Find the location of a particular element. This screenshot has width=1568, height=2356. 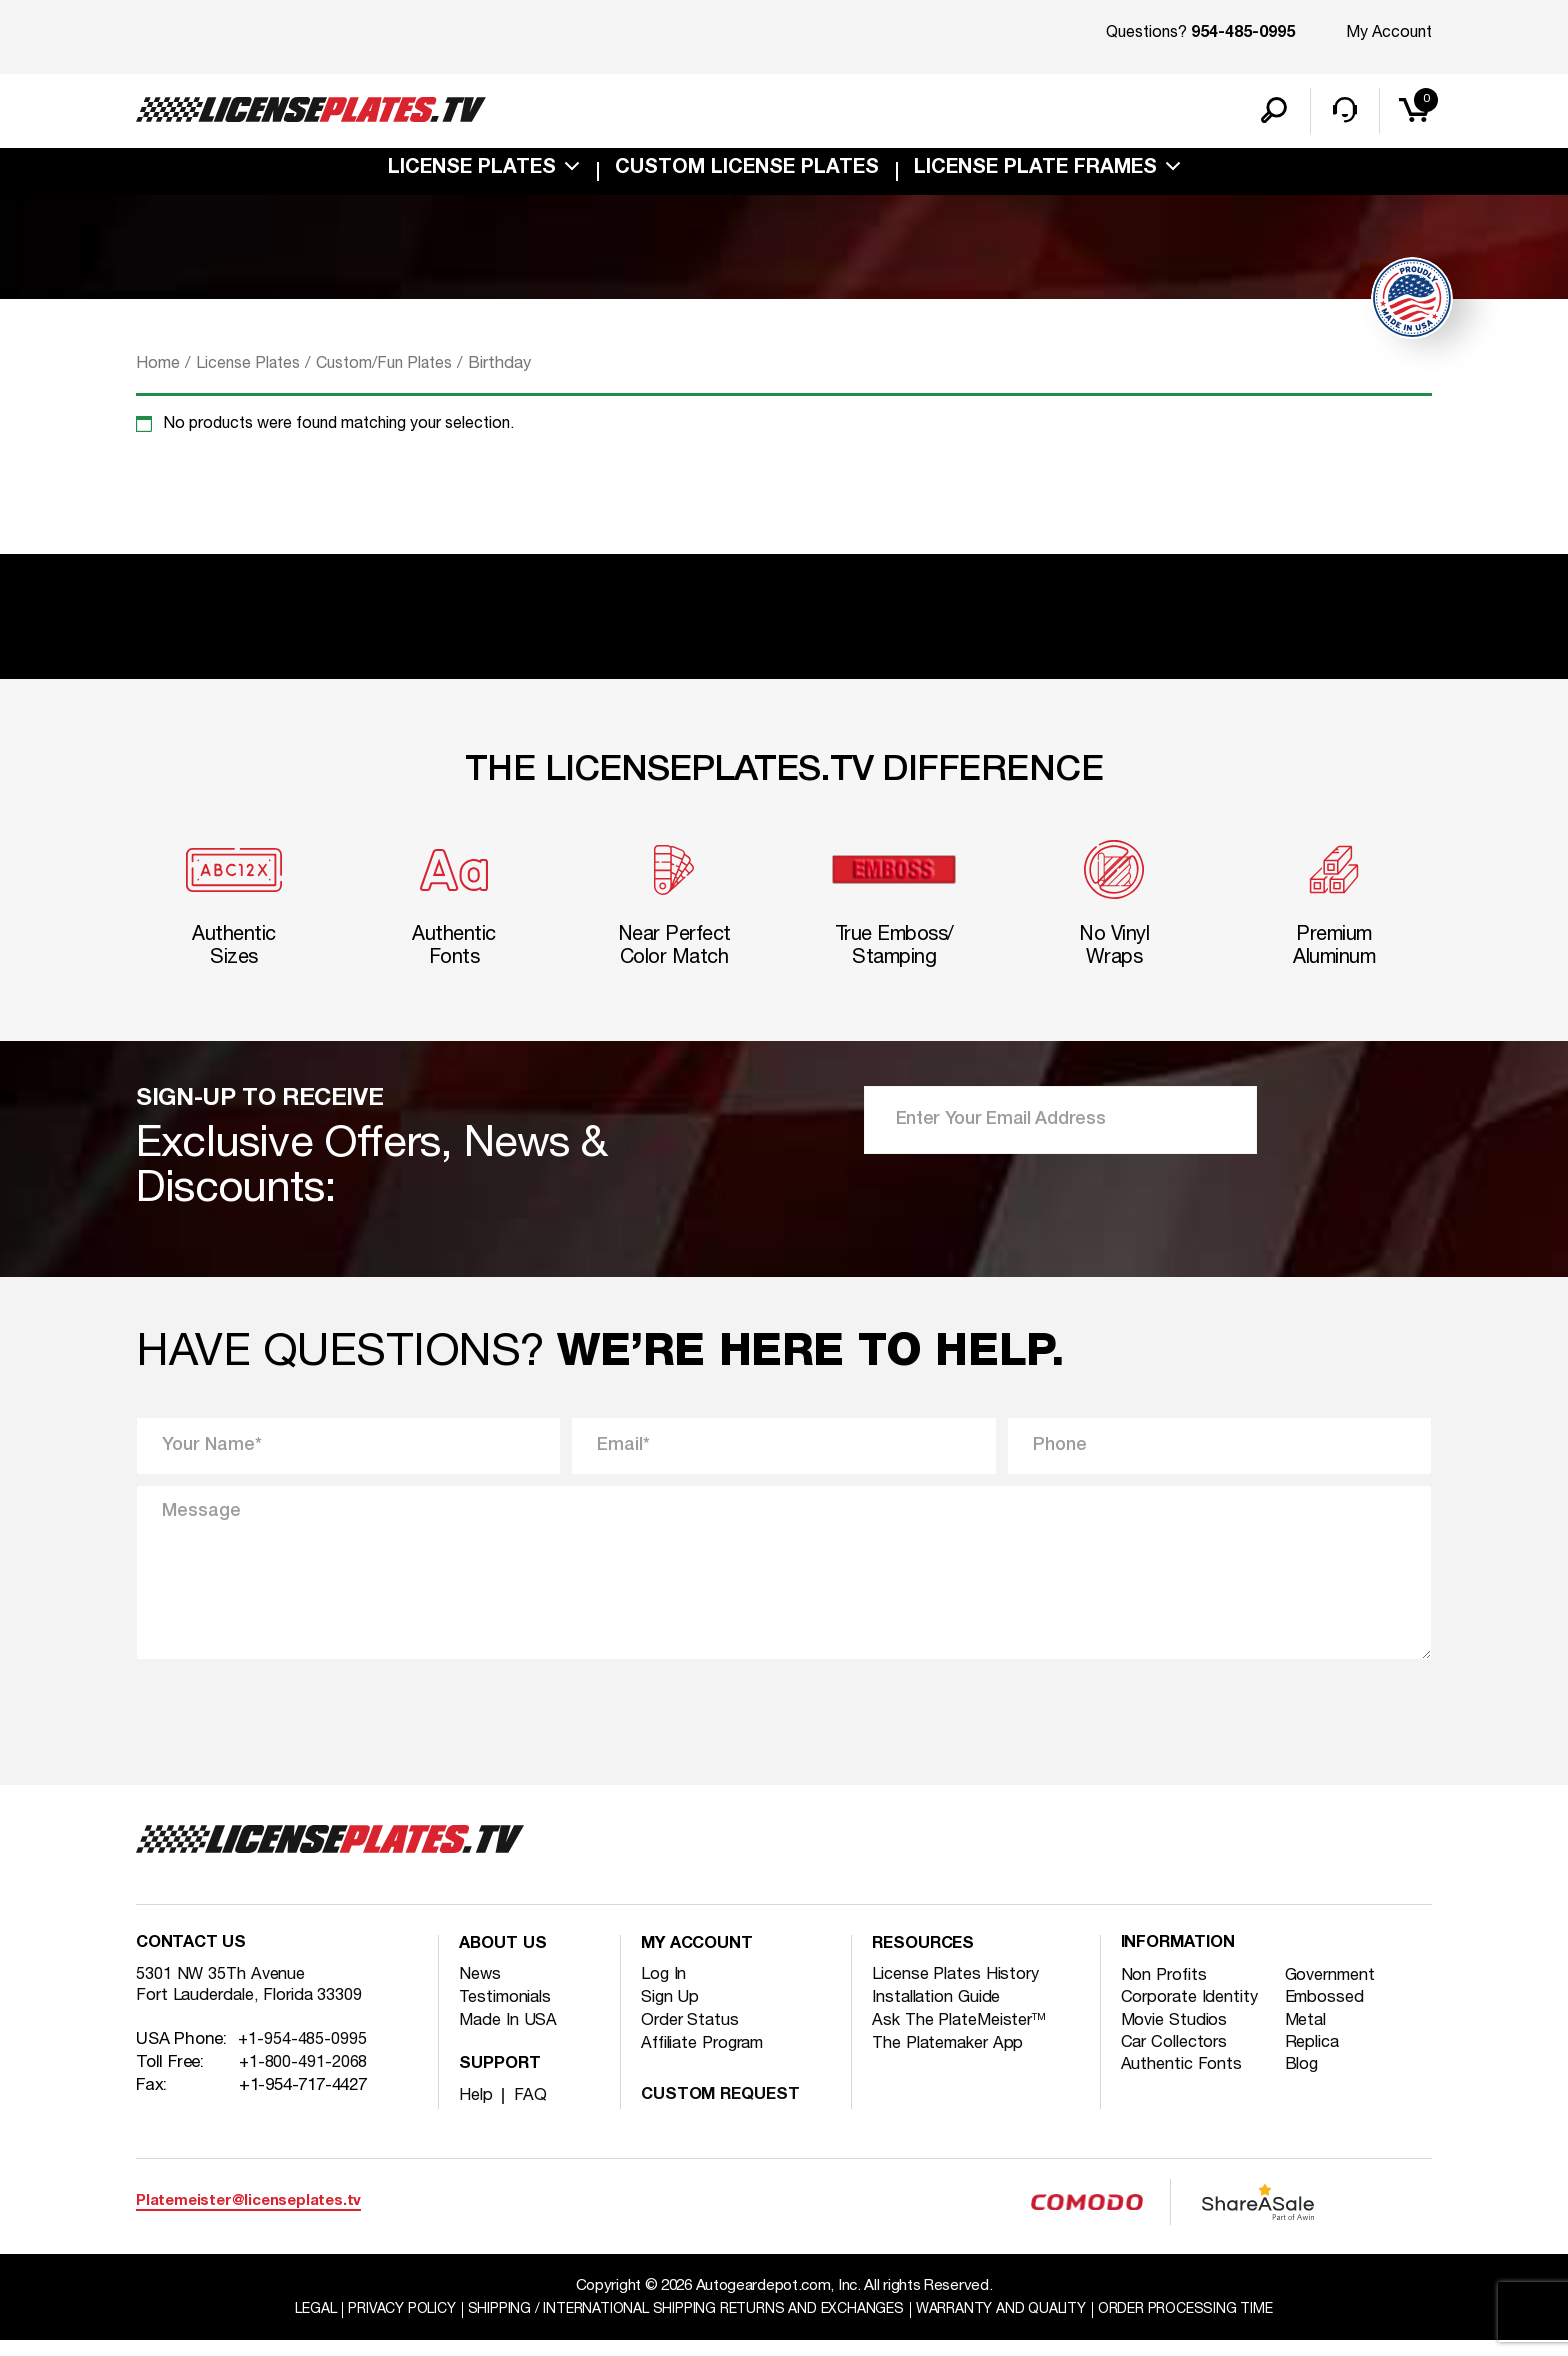

License Plates is located at coordinates (472, 174).